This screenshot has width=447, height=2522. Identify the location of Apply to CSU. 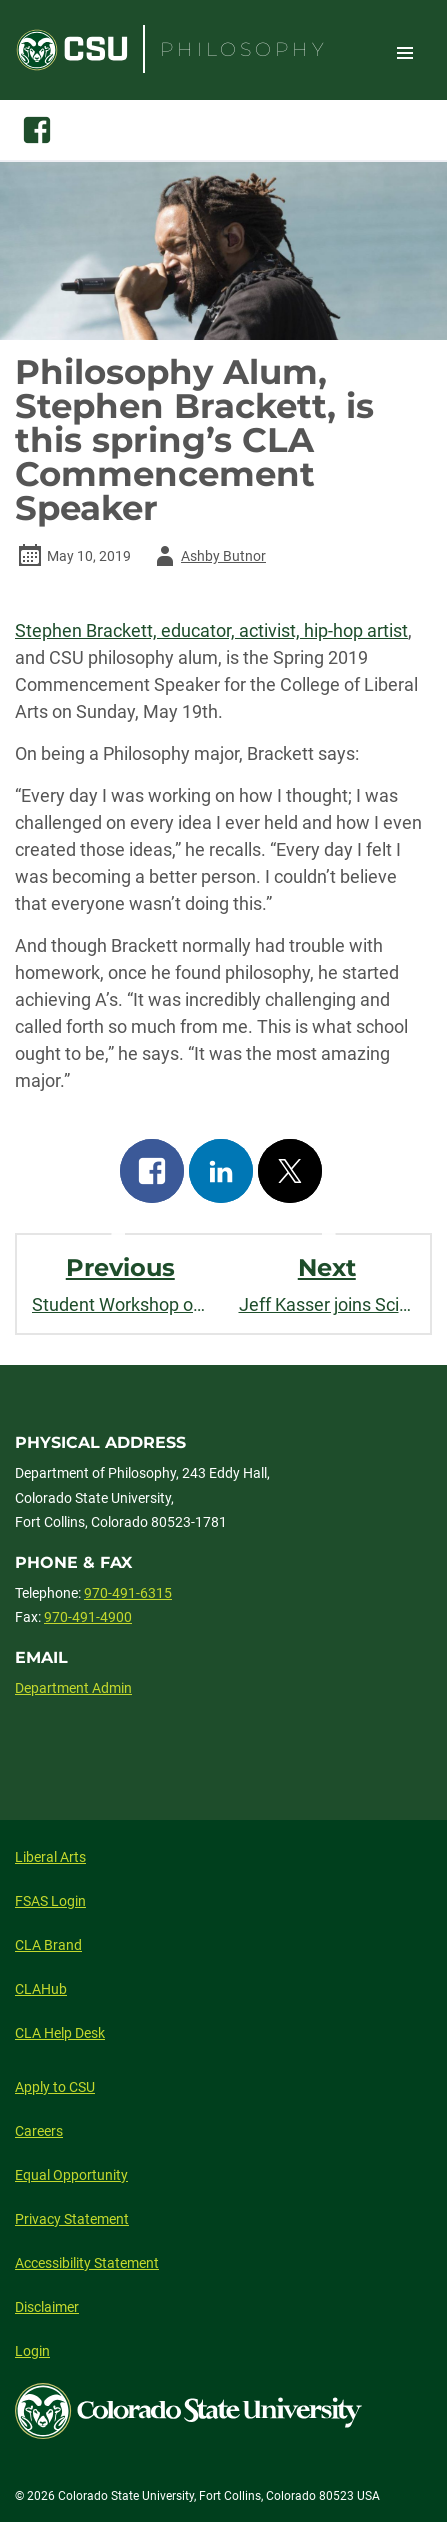
(55, 2087).